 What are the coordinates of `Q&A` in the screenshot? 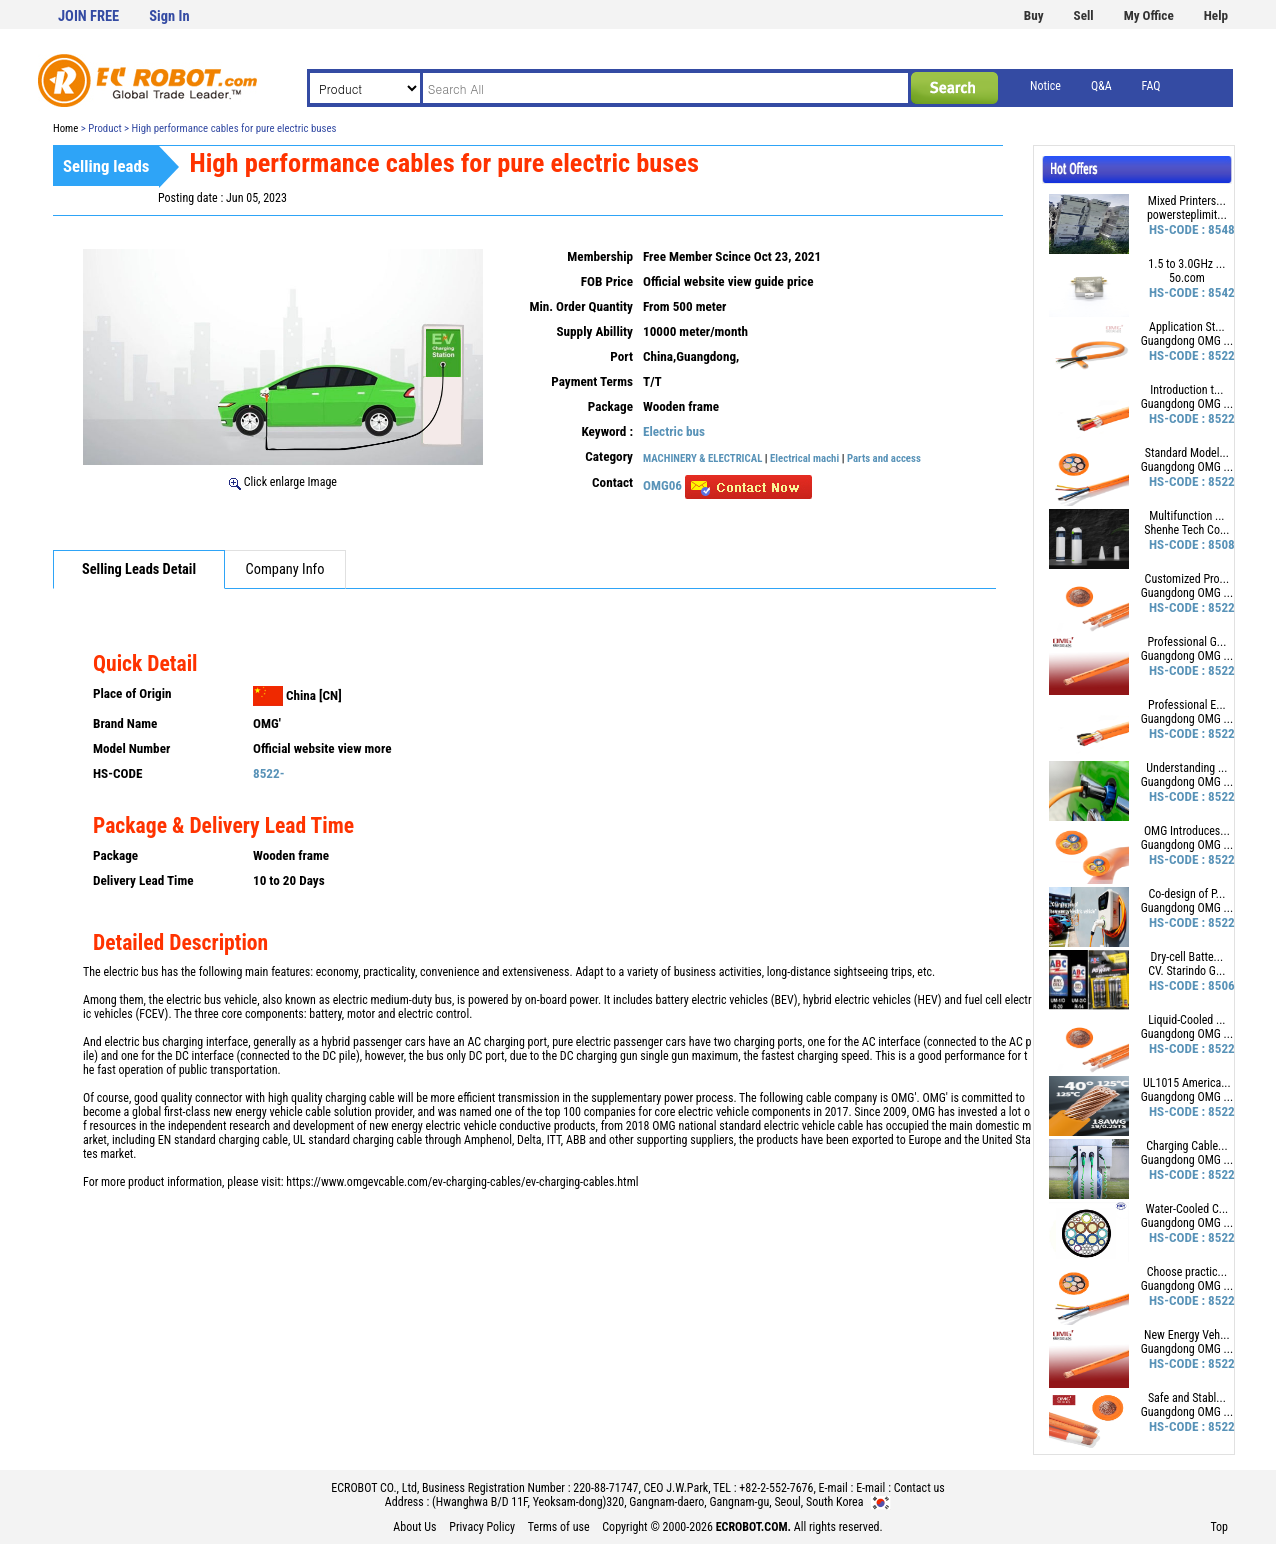 It's located at (1101, 86).